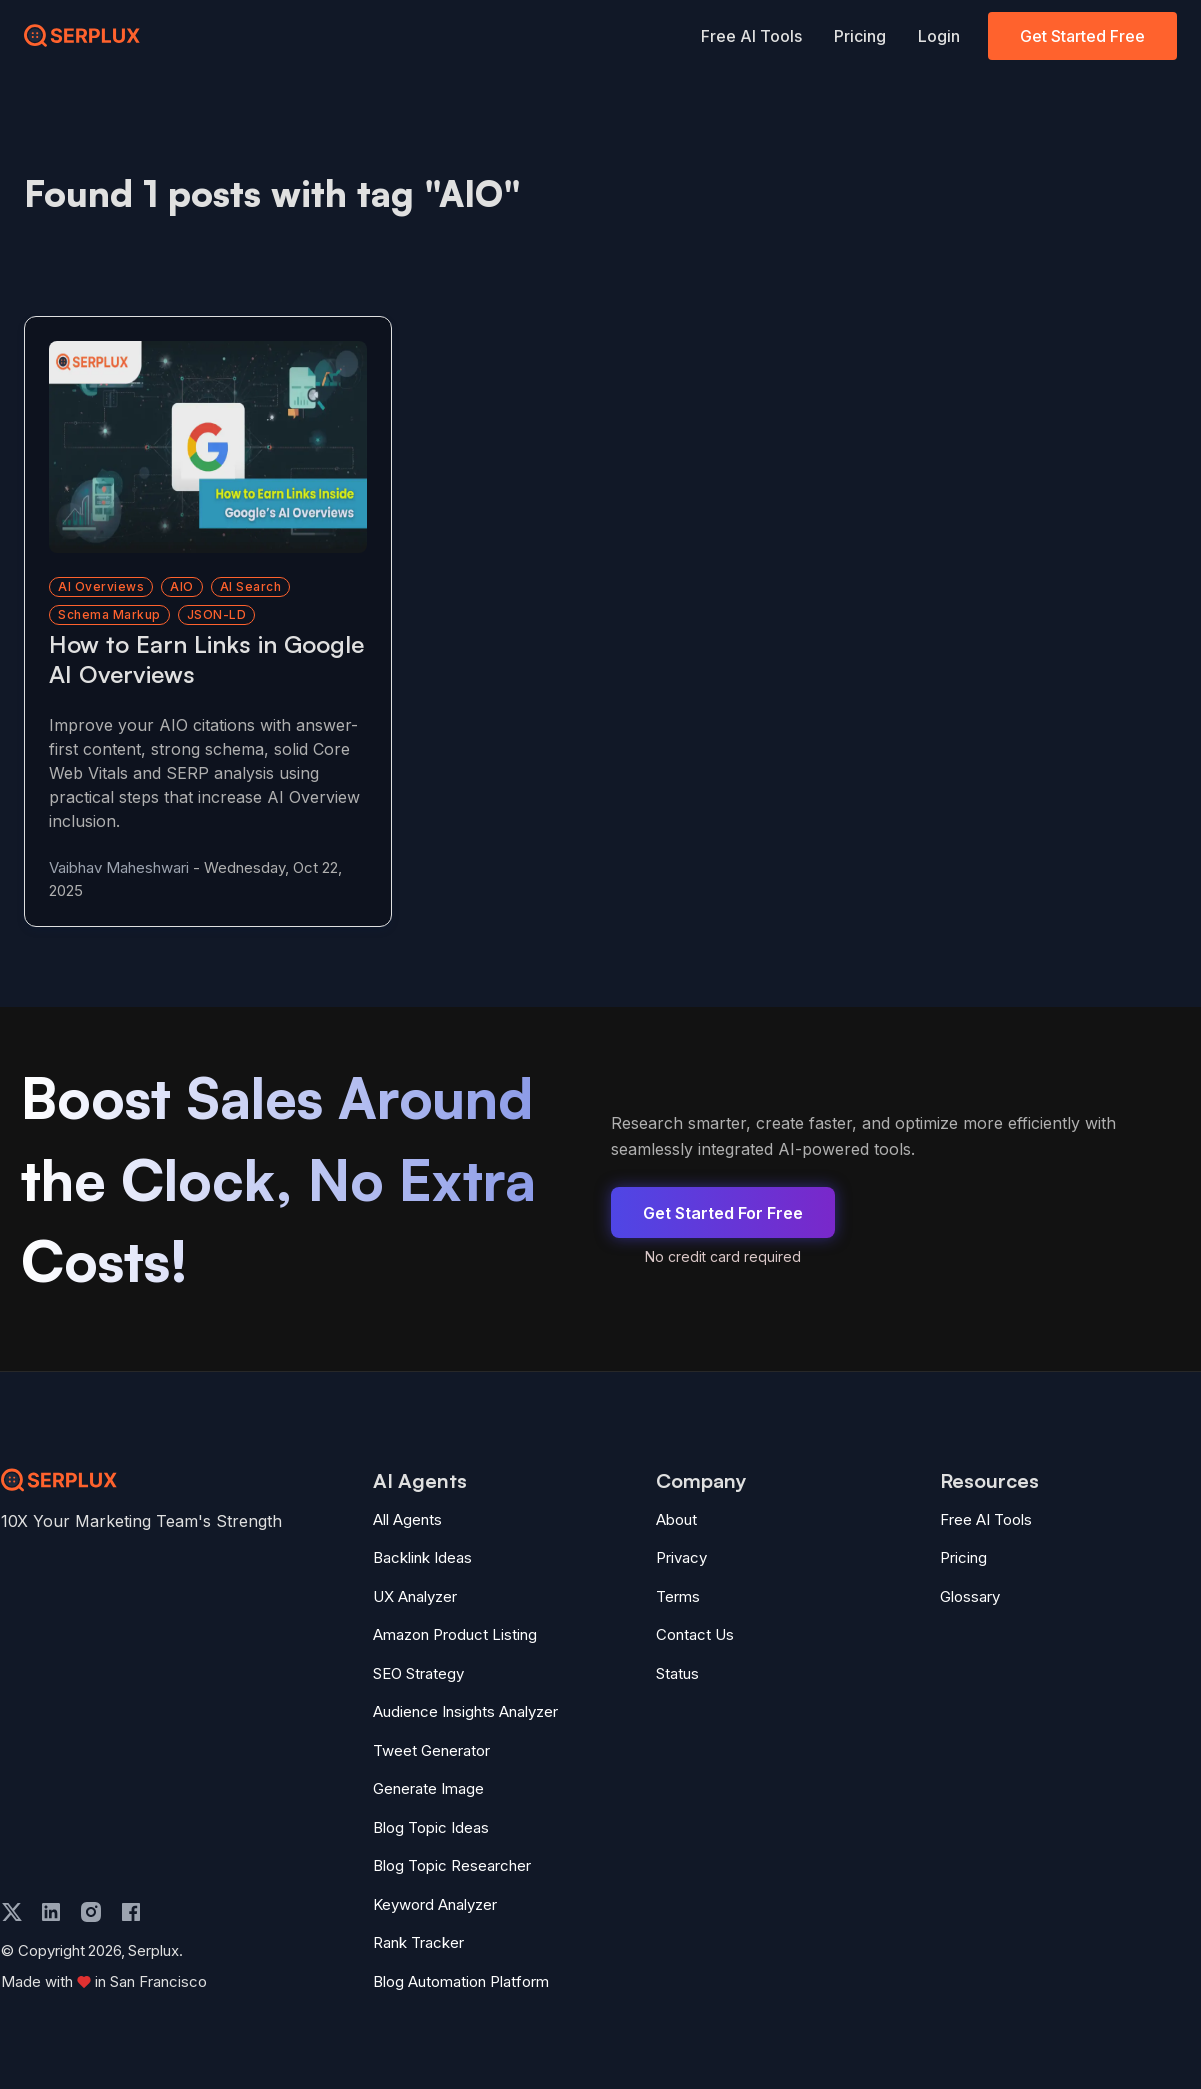 Image resolution: width=1201 pixels, height=2089 pixels. I want to click on Login, so click(939, 36).